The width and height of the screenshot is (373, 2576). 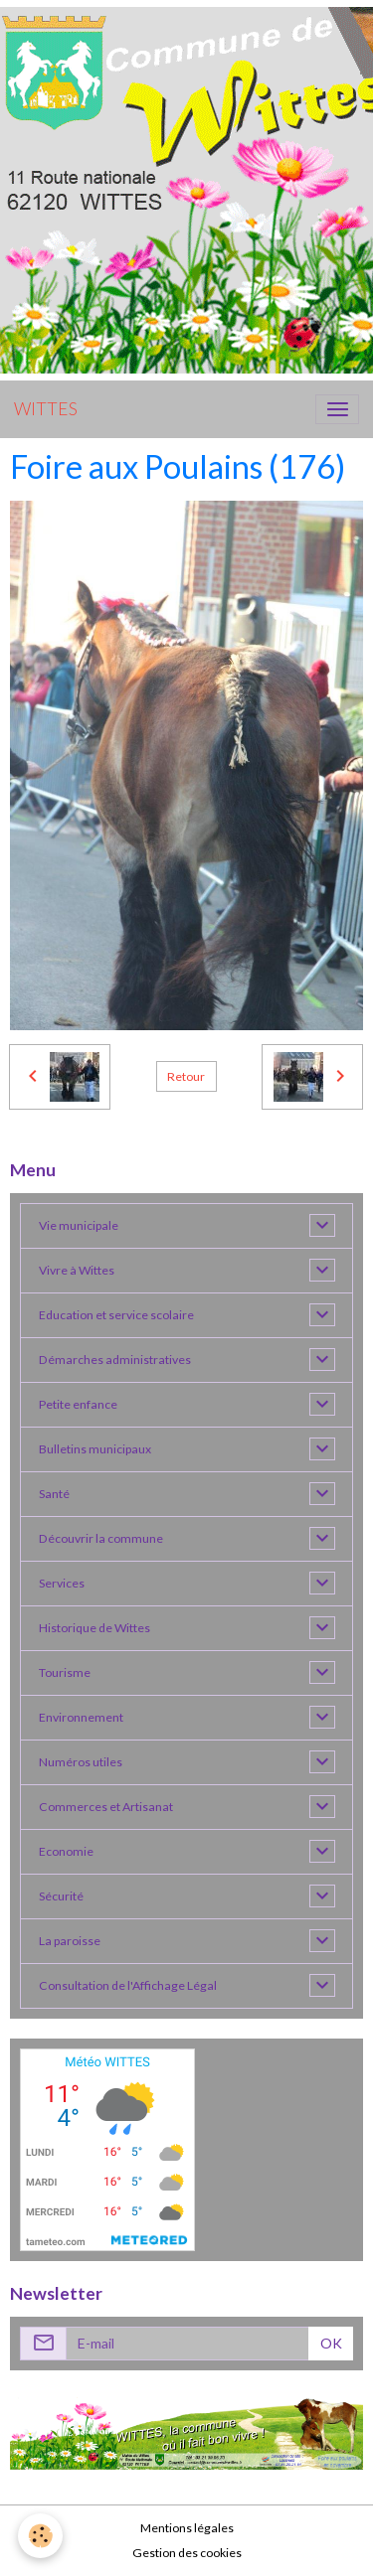 I want to click on [brand], so click(x=46, y=409).